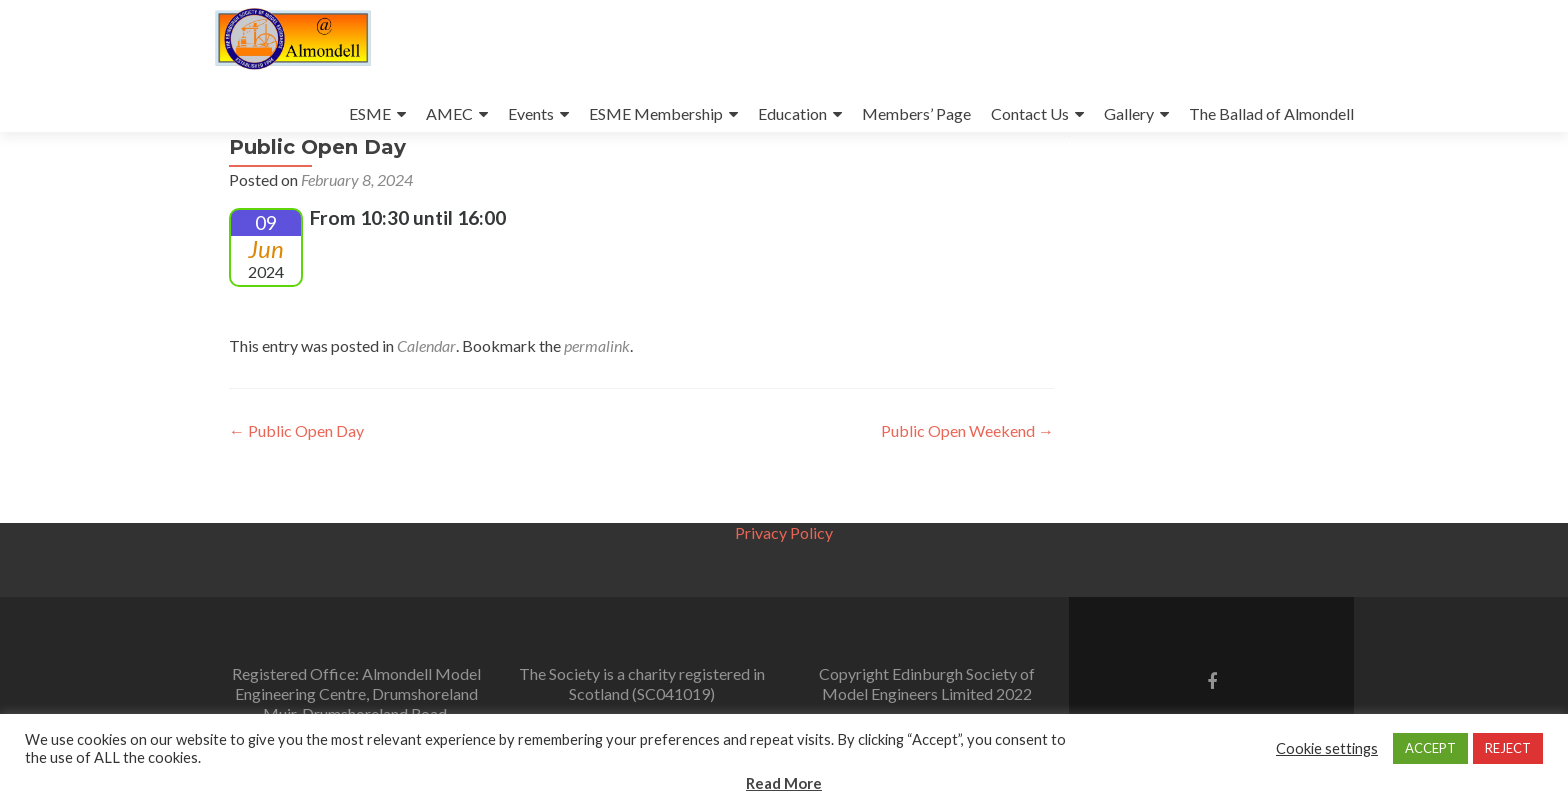 Image resolution: width=1568 pixels, height=808 pixels. What do you see at coordinates (426, 401) in the screenshot?
I see `Calendar` at bounding box center [426, 401].